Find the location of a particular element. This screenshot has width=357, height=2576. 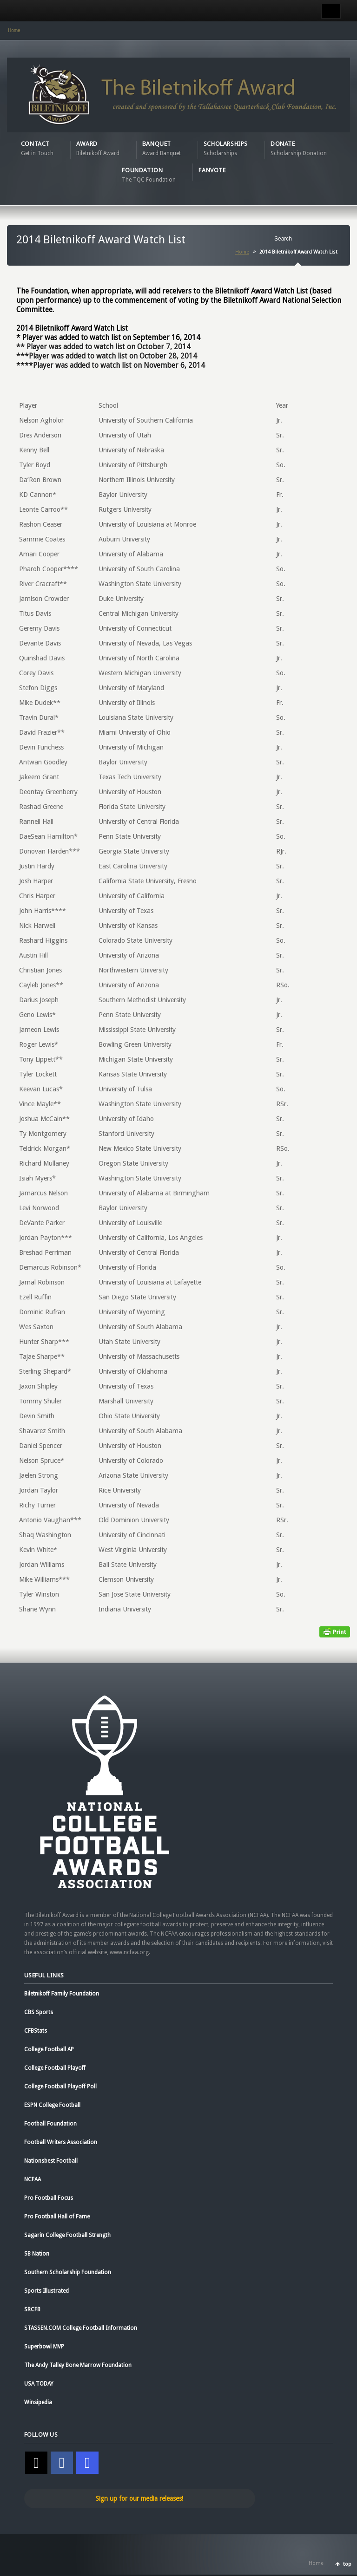

SRCFB is located at coordinates (32, 2309).